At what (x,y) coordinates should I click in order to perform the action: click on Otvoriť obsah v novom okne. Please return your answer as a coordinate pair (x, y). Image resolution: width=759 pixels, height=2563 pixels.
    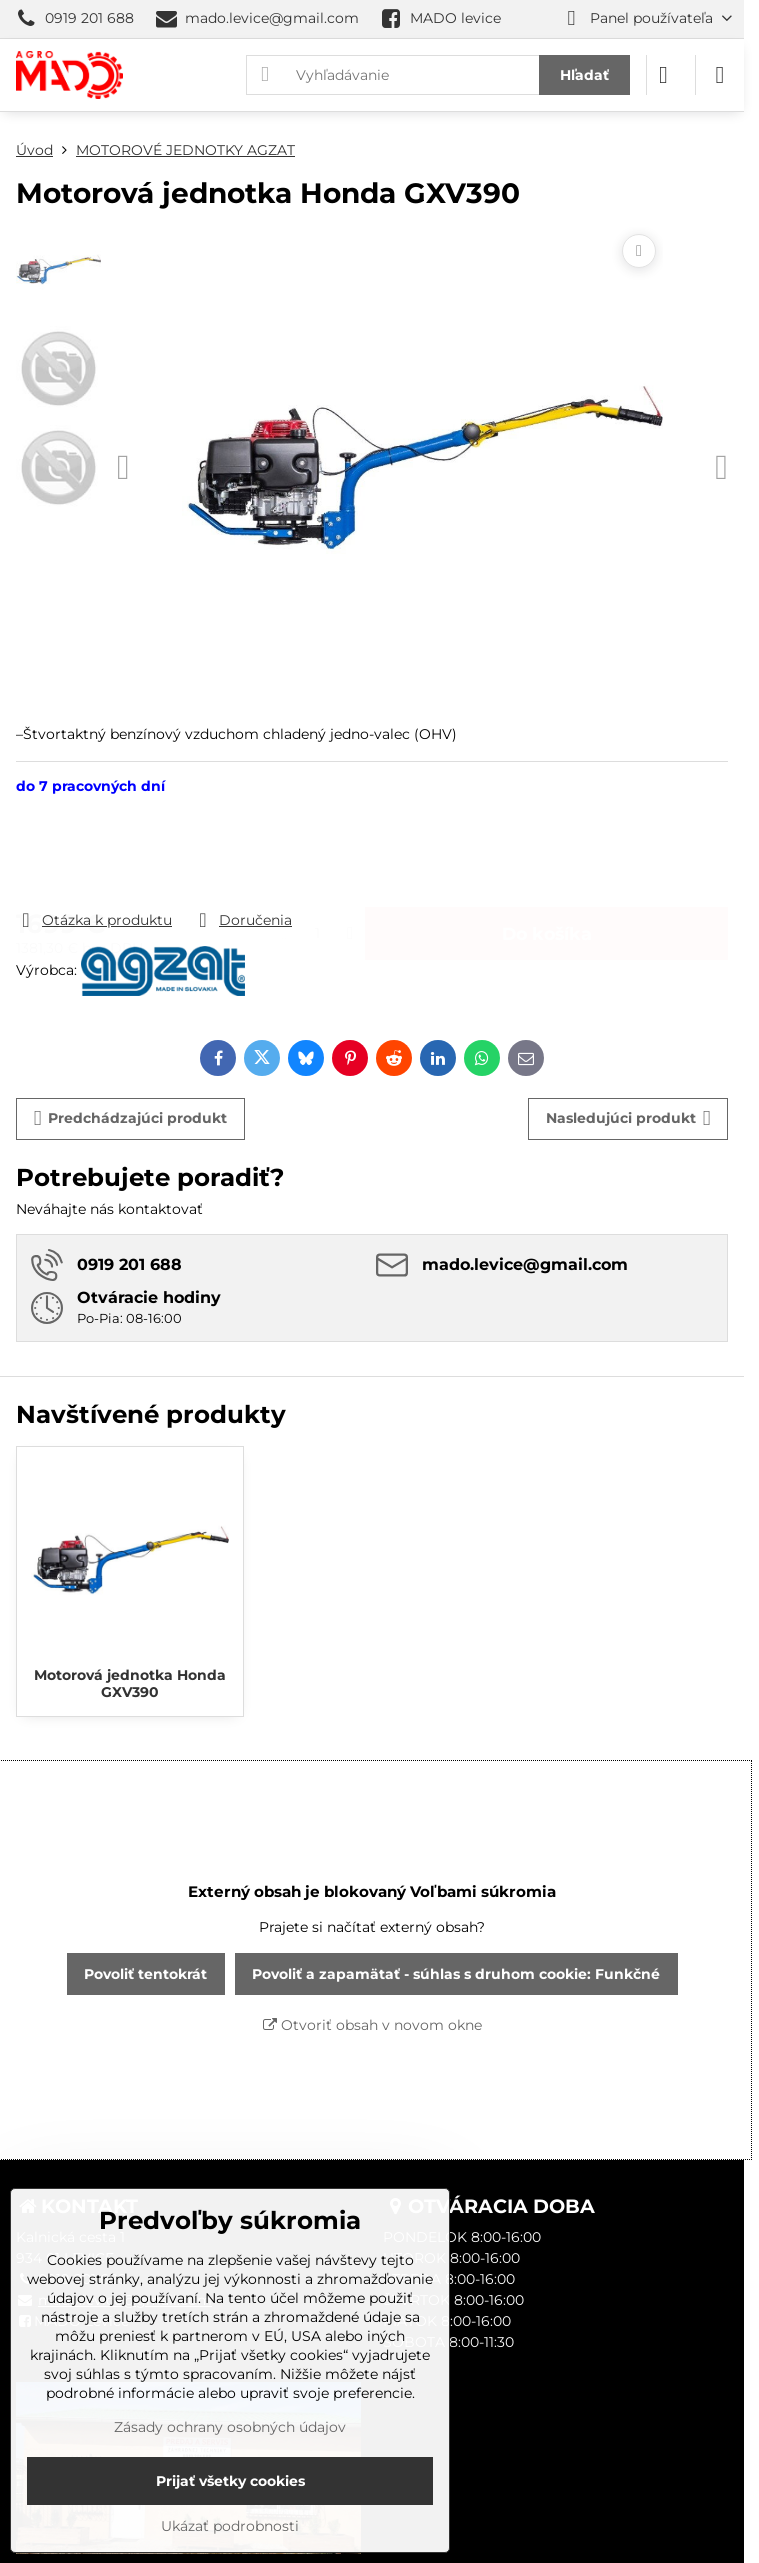
    Looking at the image, I should click on (372, 2025).